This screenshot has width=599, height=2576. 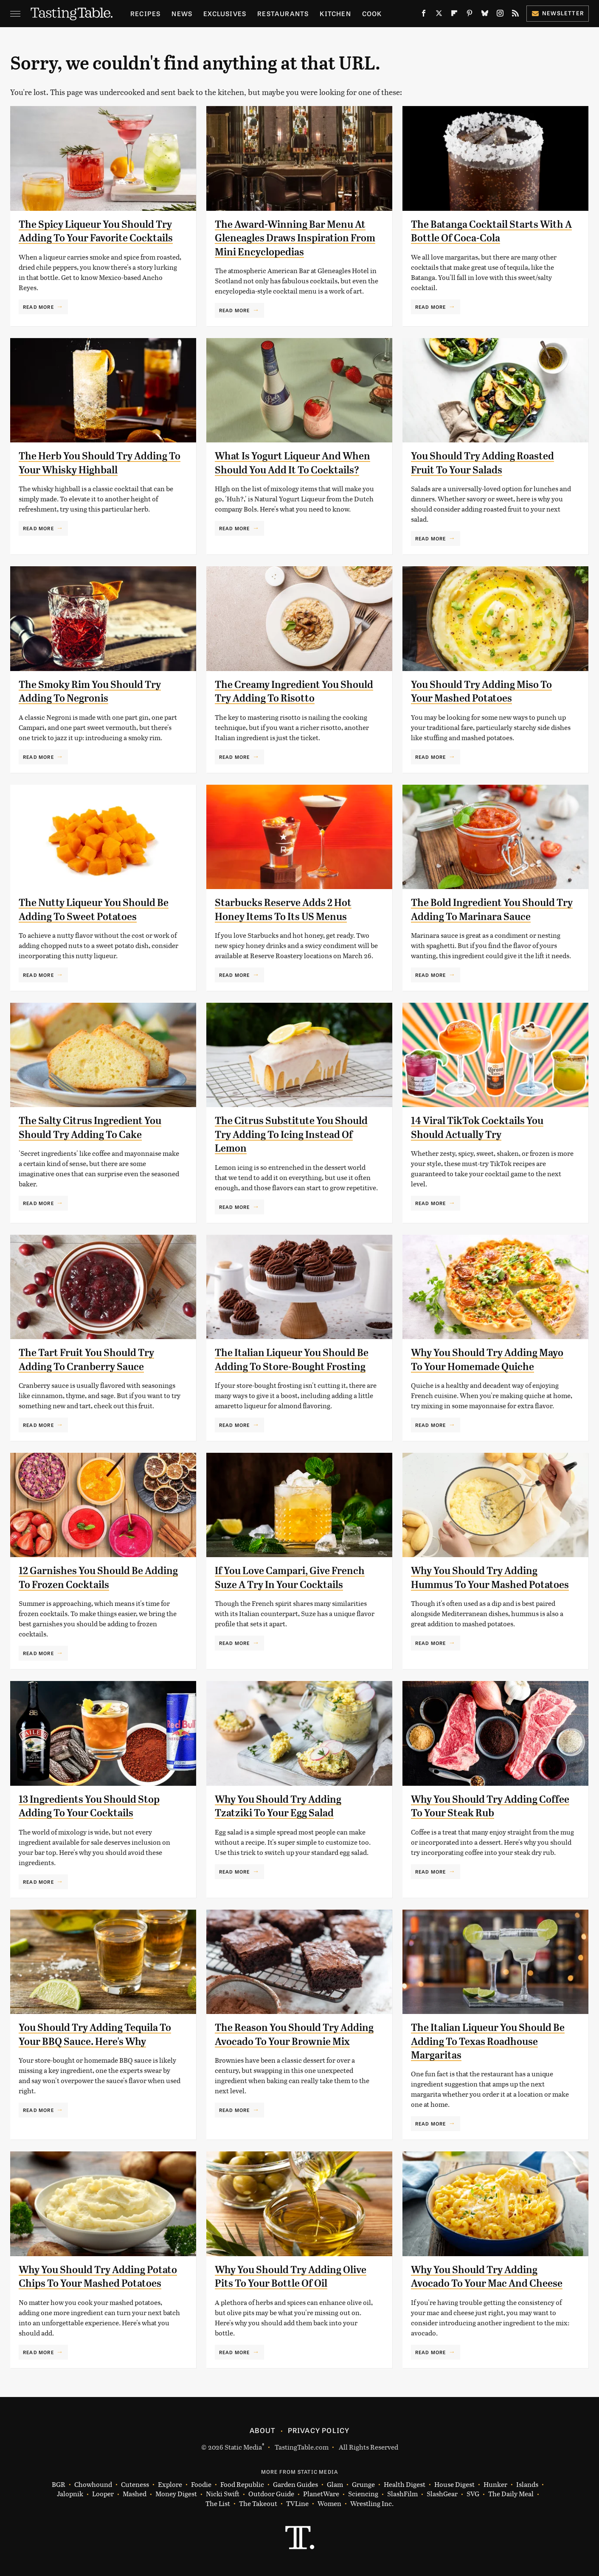 What do you see at coordinates (243, 2447) in the screenshot?
I see `Static Media` at bounding box center [243, 2447].